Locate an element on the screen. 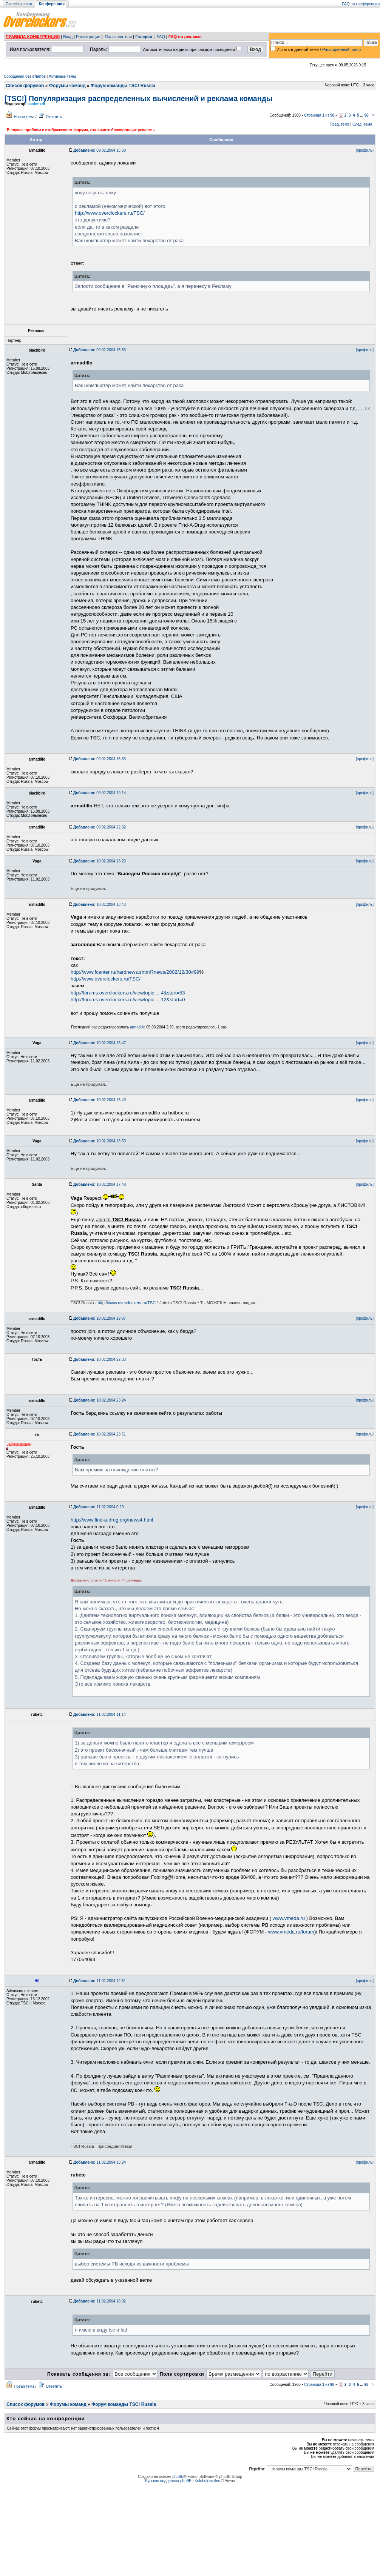  09.02.2004 15:30 is located at coordinates (99, 150).